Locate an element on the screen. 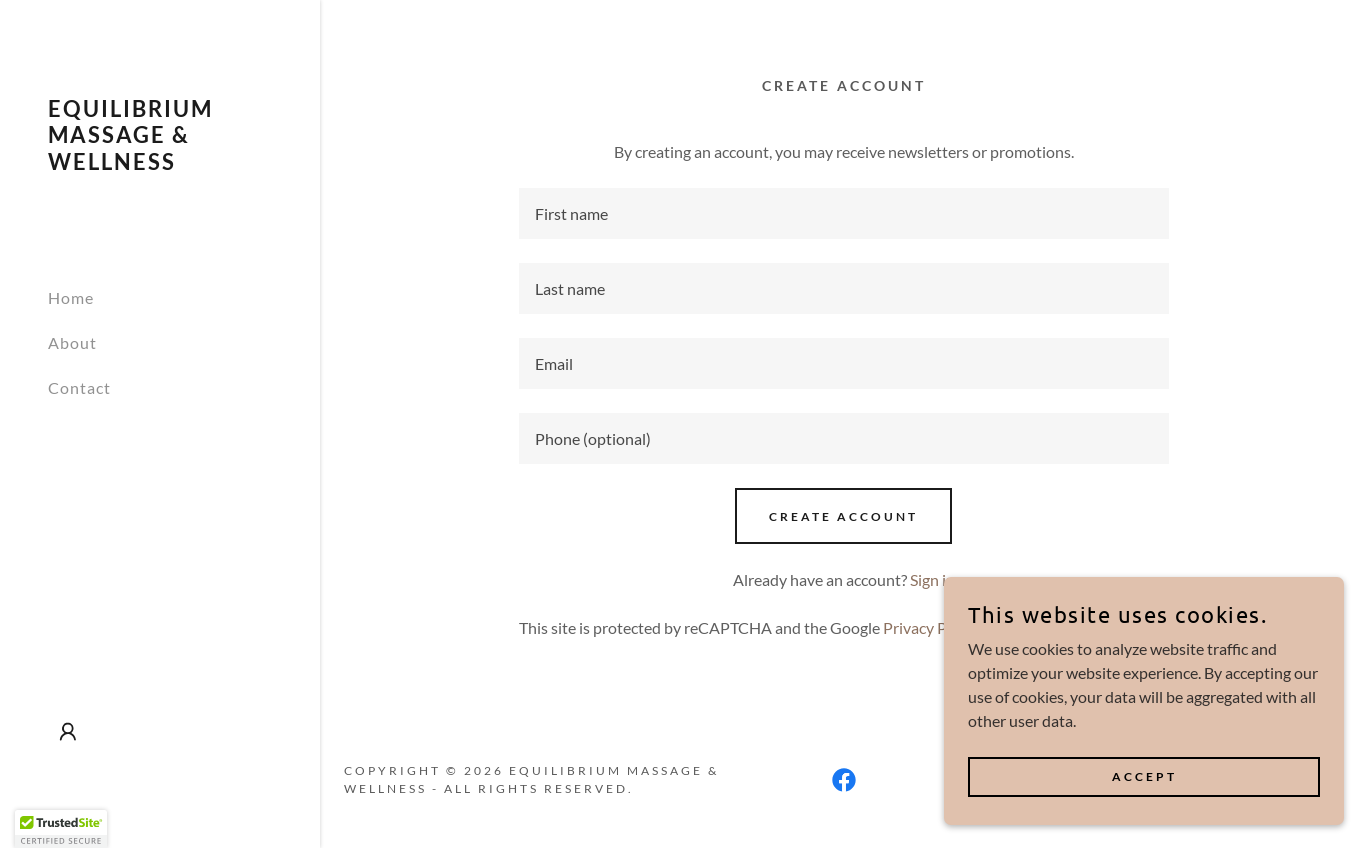  Accept is located at coordinates (1144, 776).